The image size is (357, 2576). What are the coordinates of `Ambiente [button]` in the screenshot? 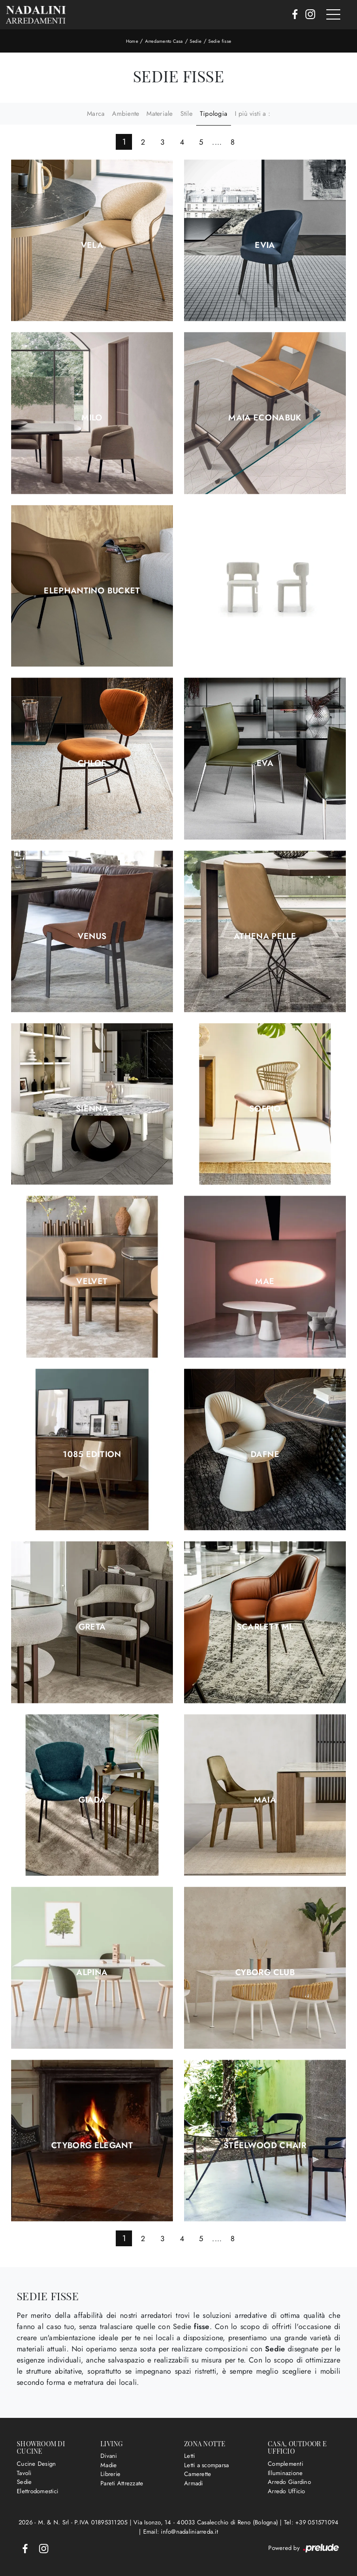 It's located at (125, 113).